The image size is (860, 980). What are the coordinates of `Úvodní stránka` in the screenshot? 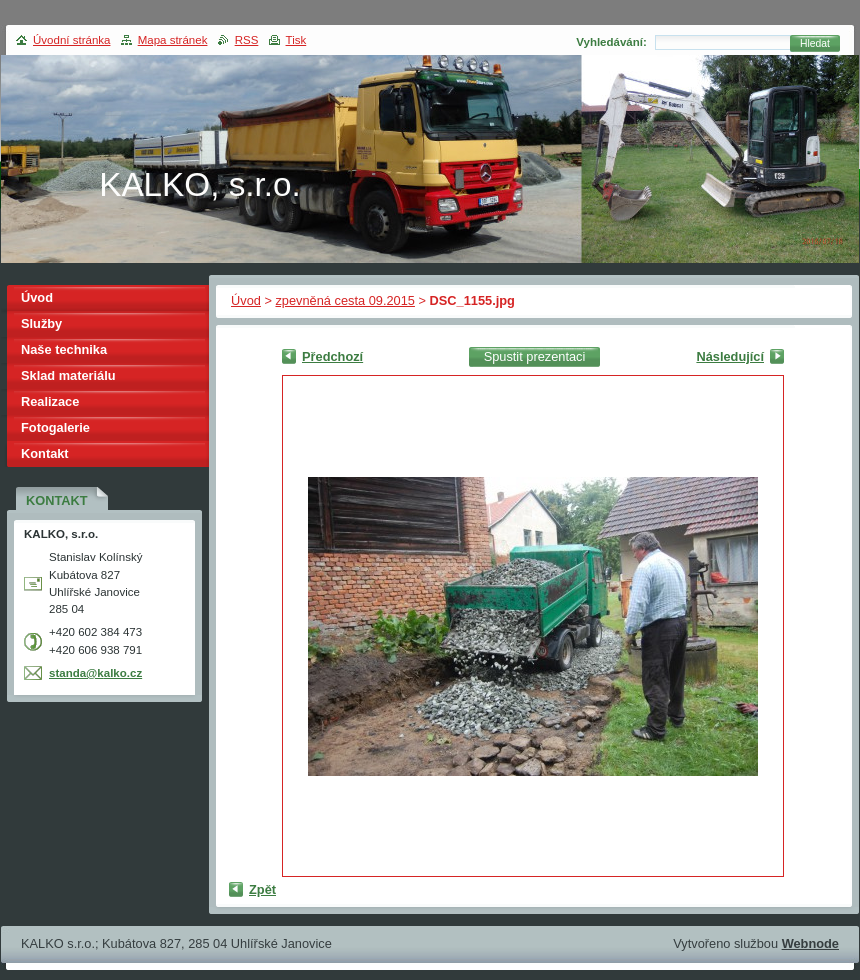 It's located at (71, 40).